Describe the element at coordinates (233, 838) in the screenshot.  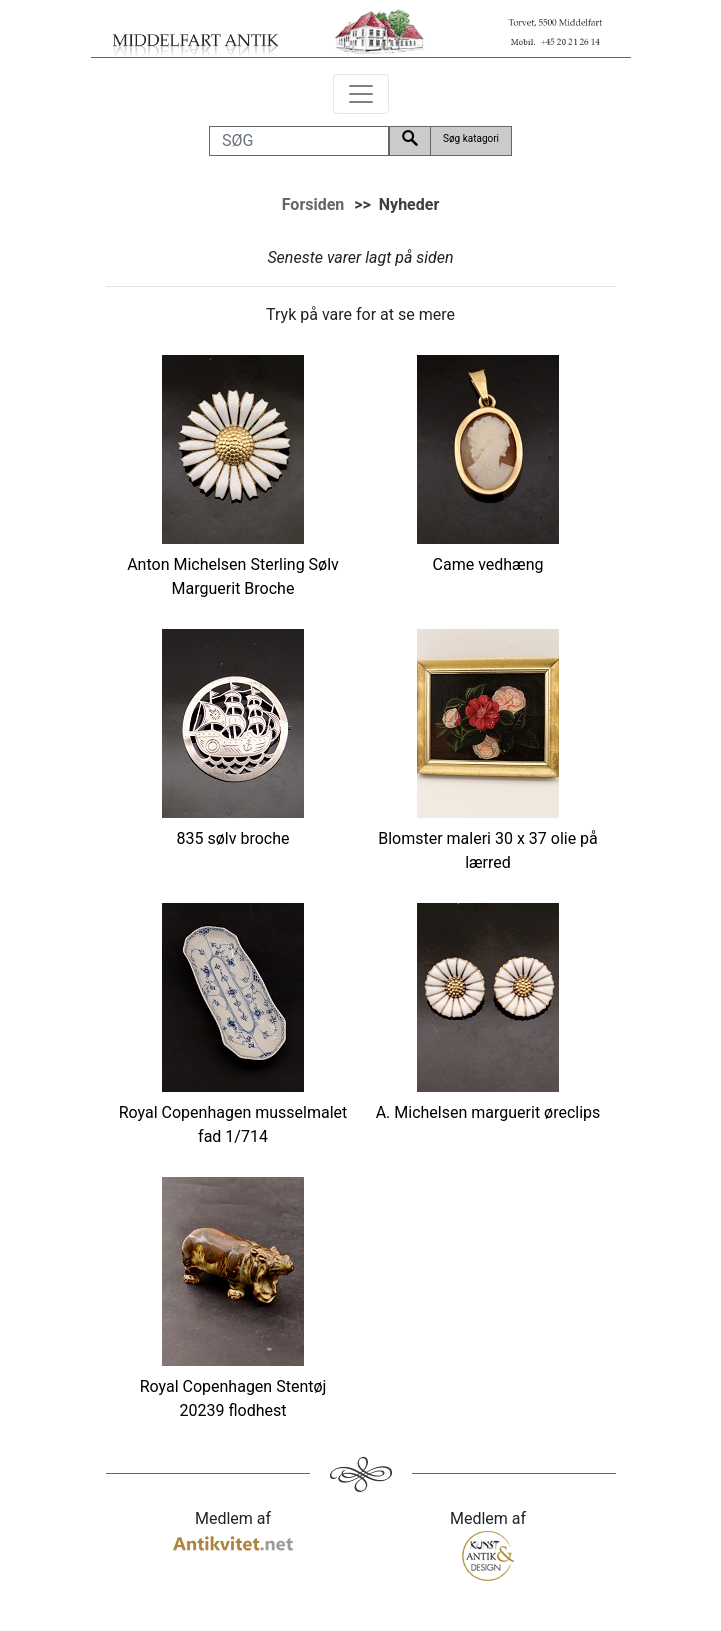
I see `835 sølv broche` at that location.